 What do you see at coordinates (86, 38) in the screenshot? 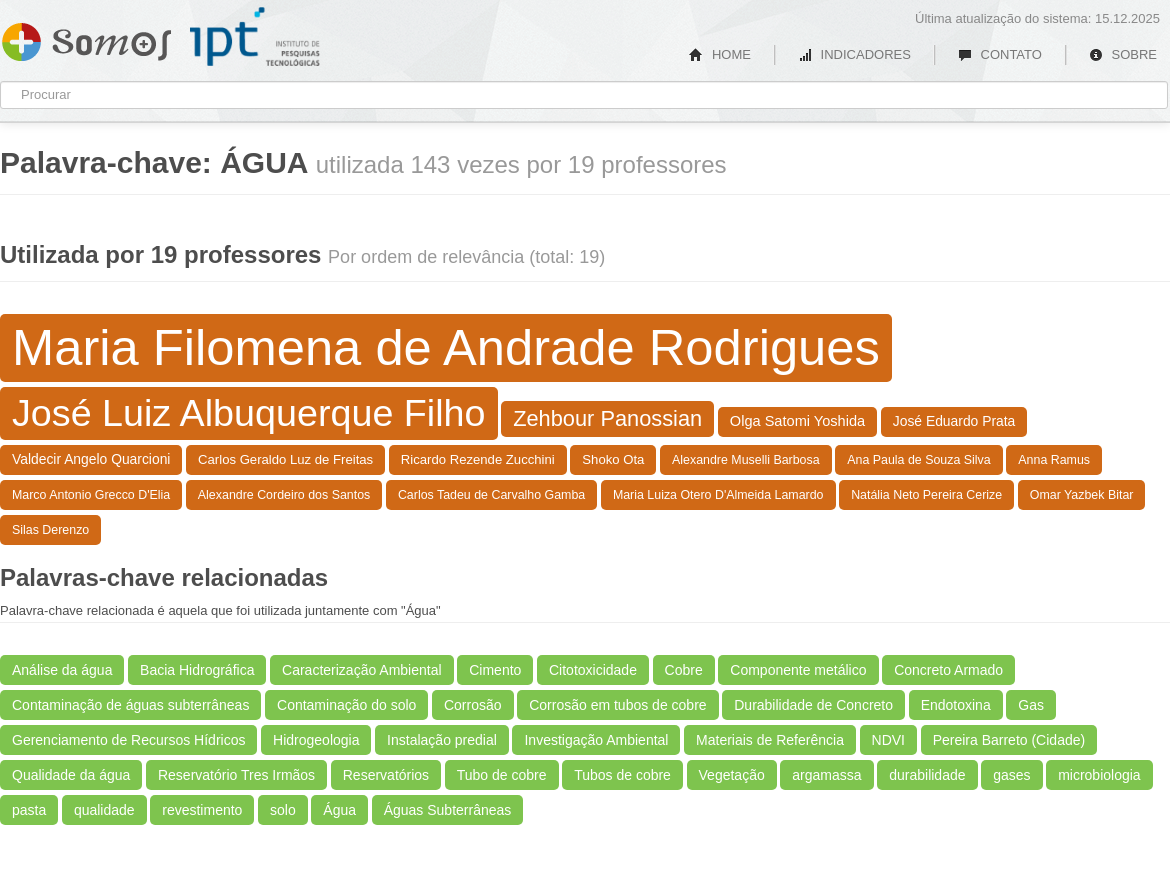
I see `Somos IPT` at bounding box center [86, 38].